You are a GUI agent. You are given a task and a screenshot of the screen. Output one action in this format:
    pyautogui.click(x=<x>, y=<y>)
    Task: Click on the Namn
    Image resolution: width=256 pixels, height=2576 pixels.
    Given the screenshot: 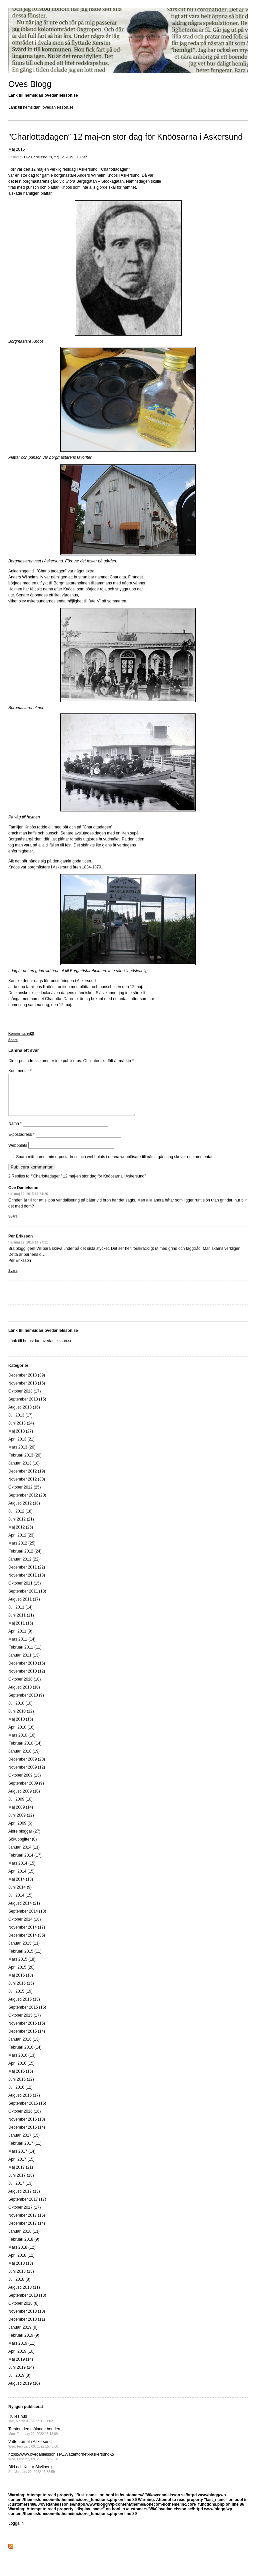 What is the action you would take?
    pyautogui.click(x=15, y=1131)
    